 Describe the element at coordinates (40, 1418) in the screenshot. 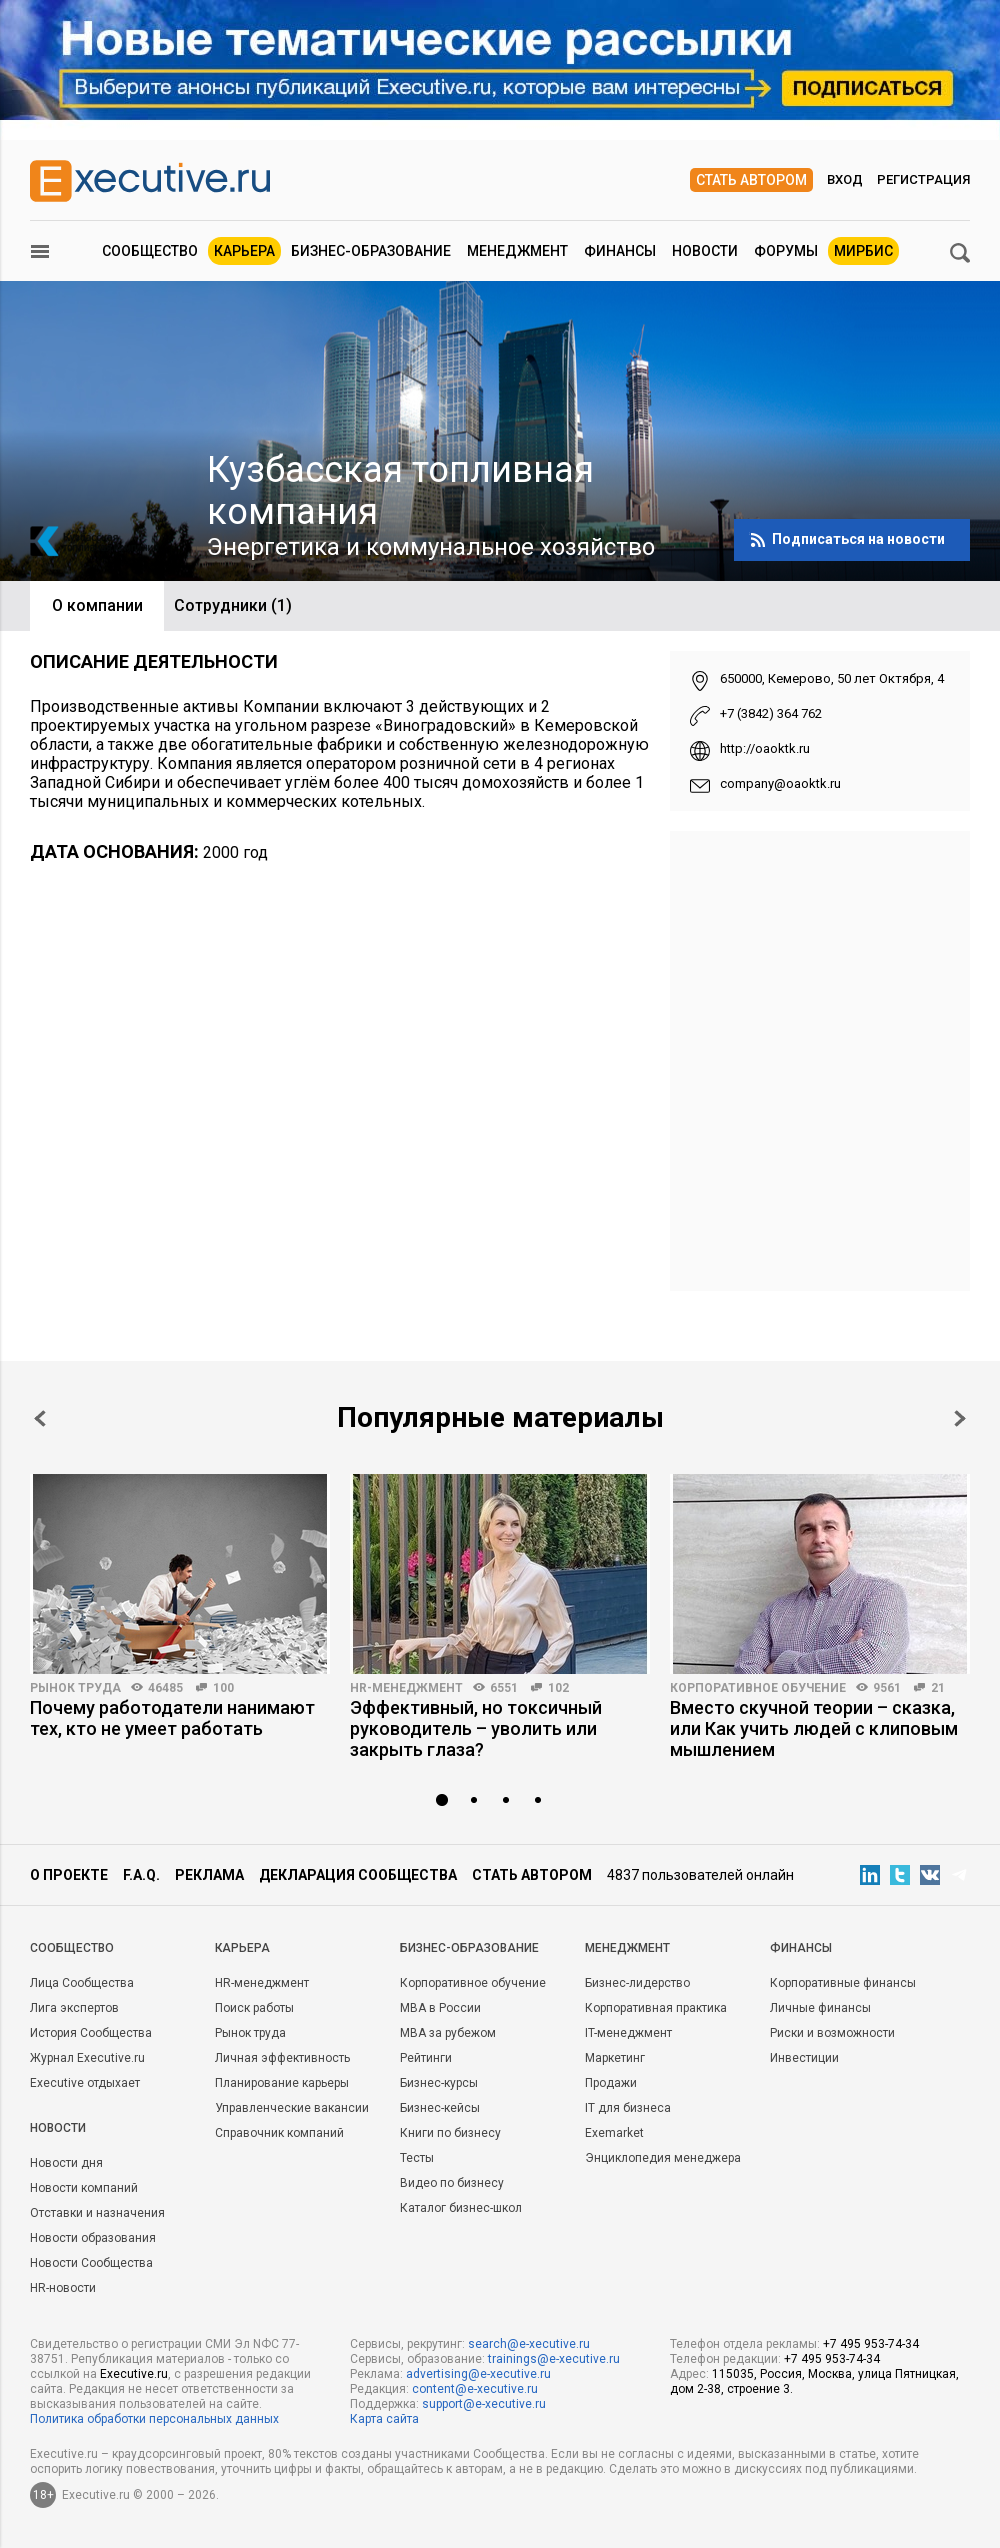

I see `Prev` at that location.